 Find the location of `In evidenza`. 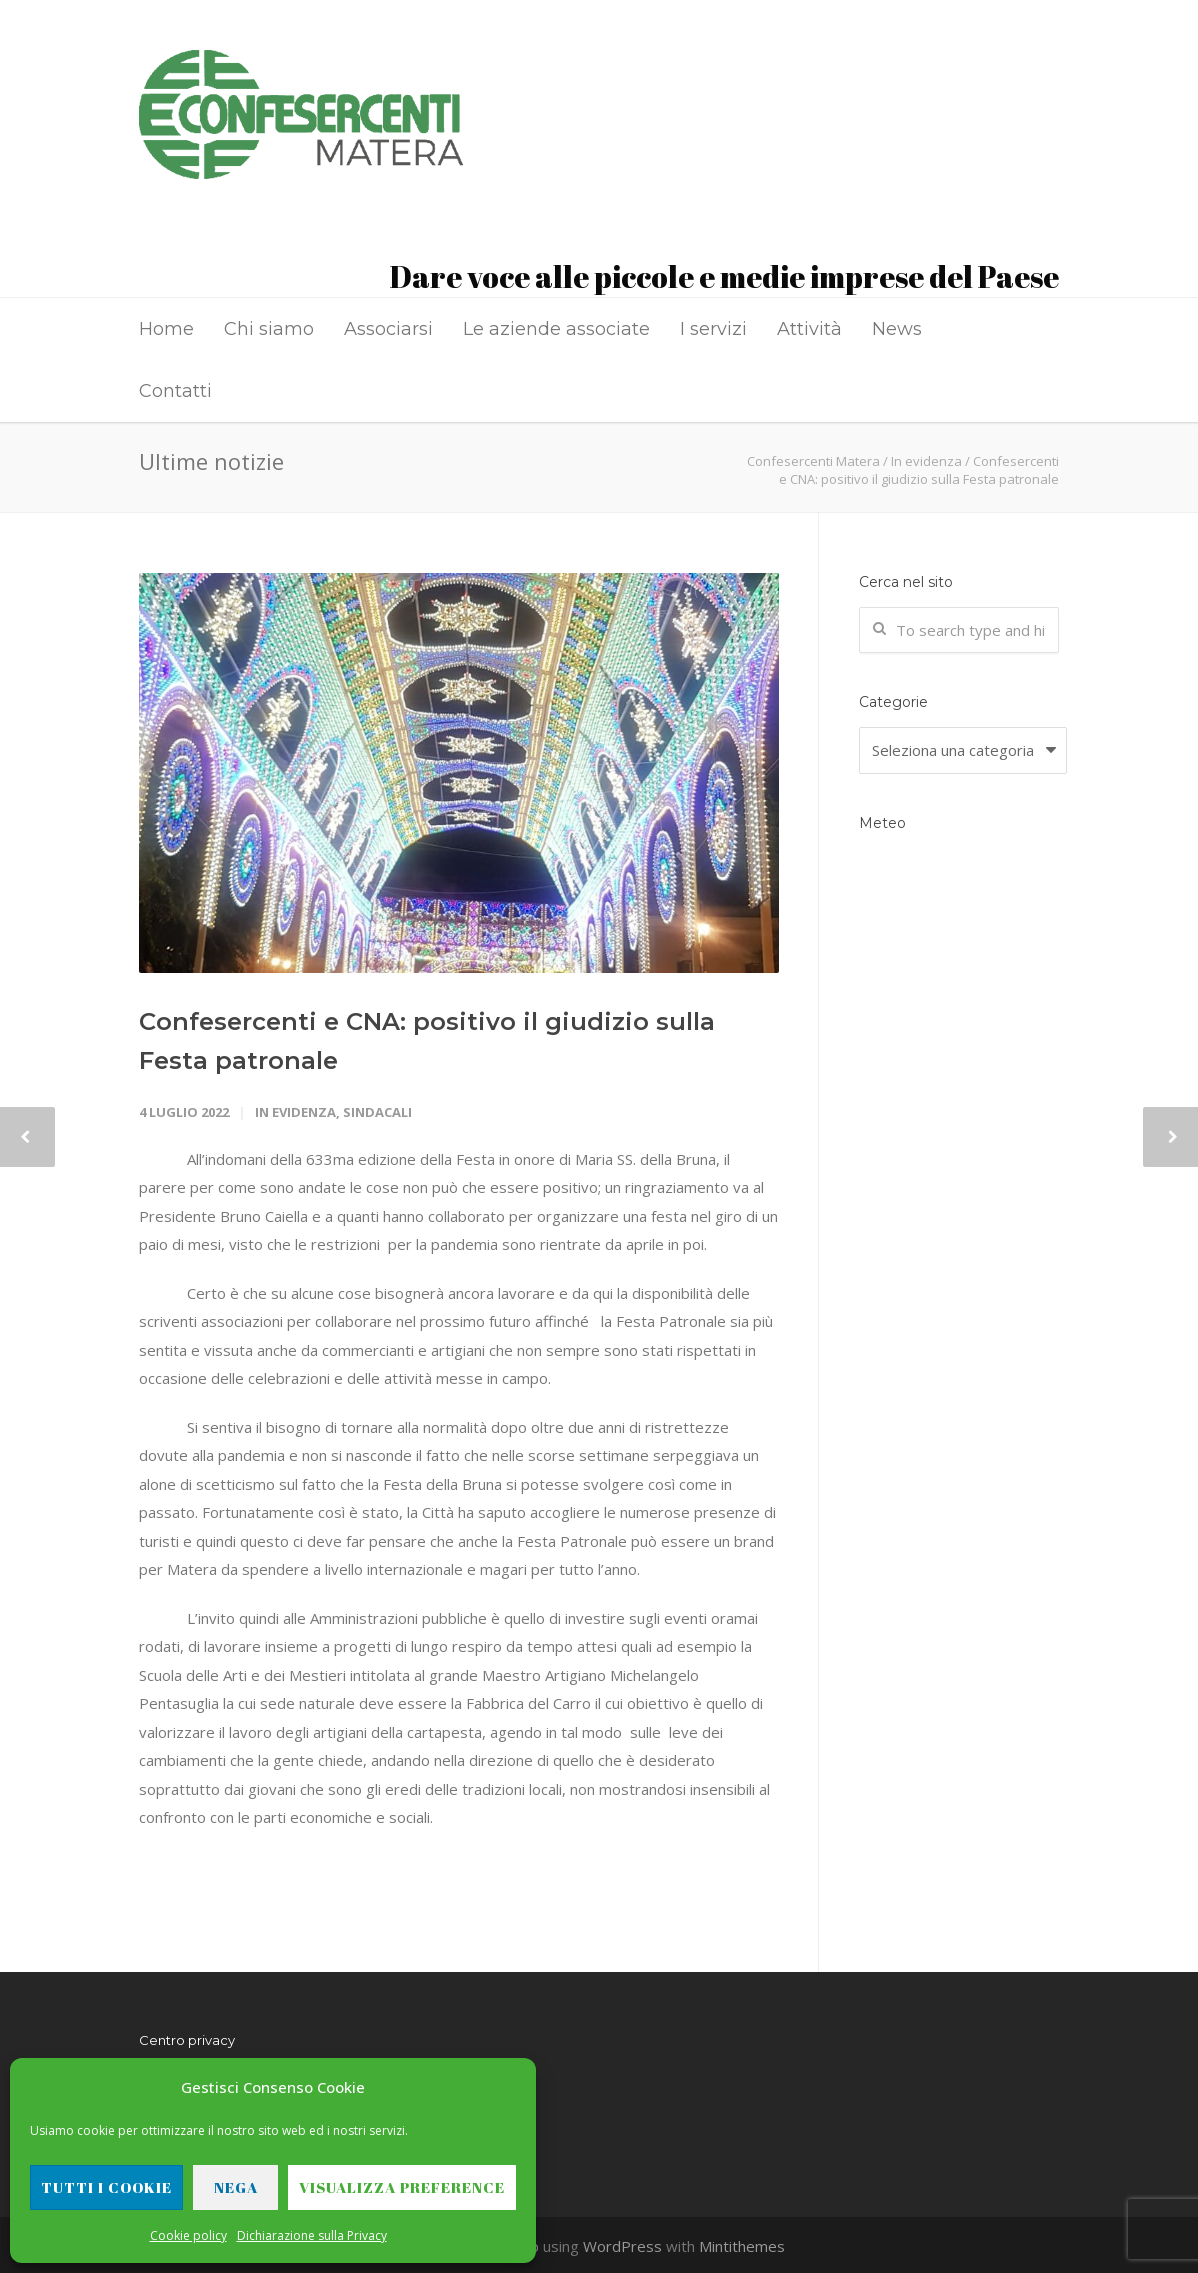

In evidenza is located at coordinates (295, 1112).